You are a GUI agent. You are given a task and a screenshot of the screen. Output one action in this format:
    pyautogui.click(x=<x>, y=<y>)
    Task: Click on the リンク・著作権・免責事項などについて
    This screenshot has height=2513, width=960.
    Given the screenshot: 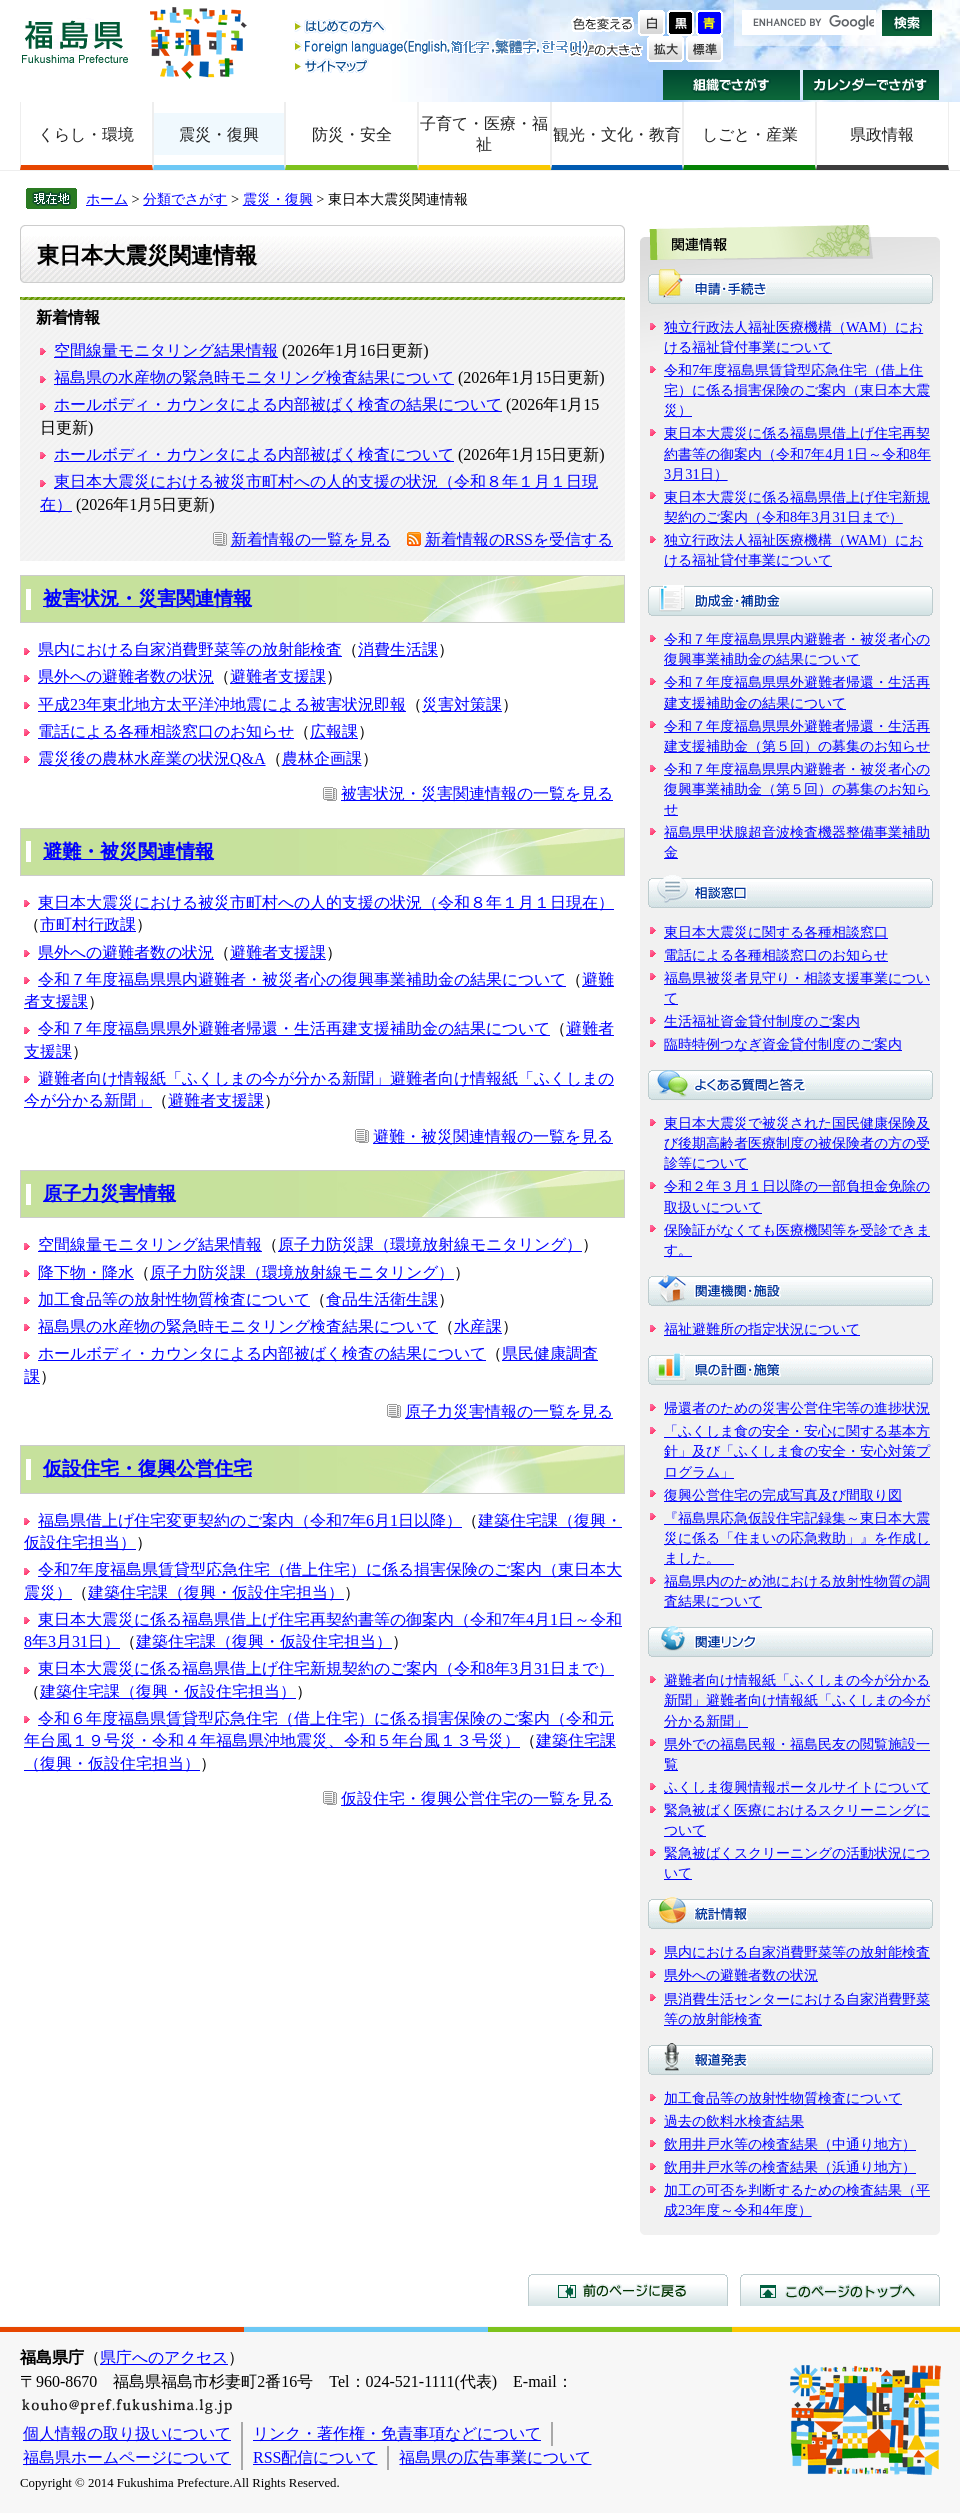 What is the action you would take?
    pyautogui.click(x=397, y=2433)
    